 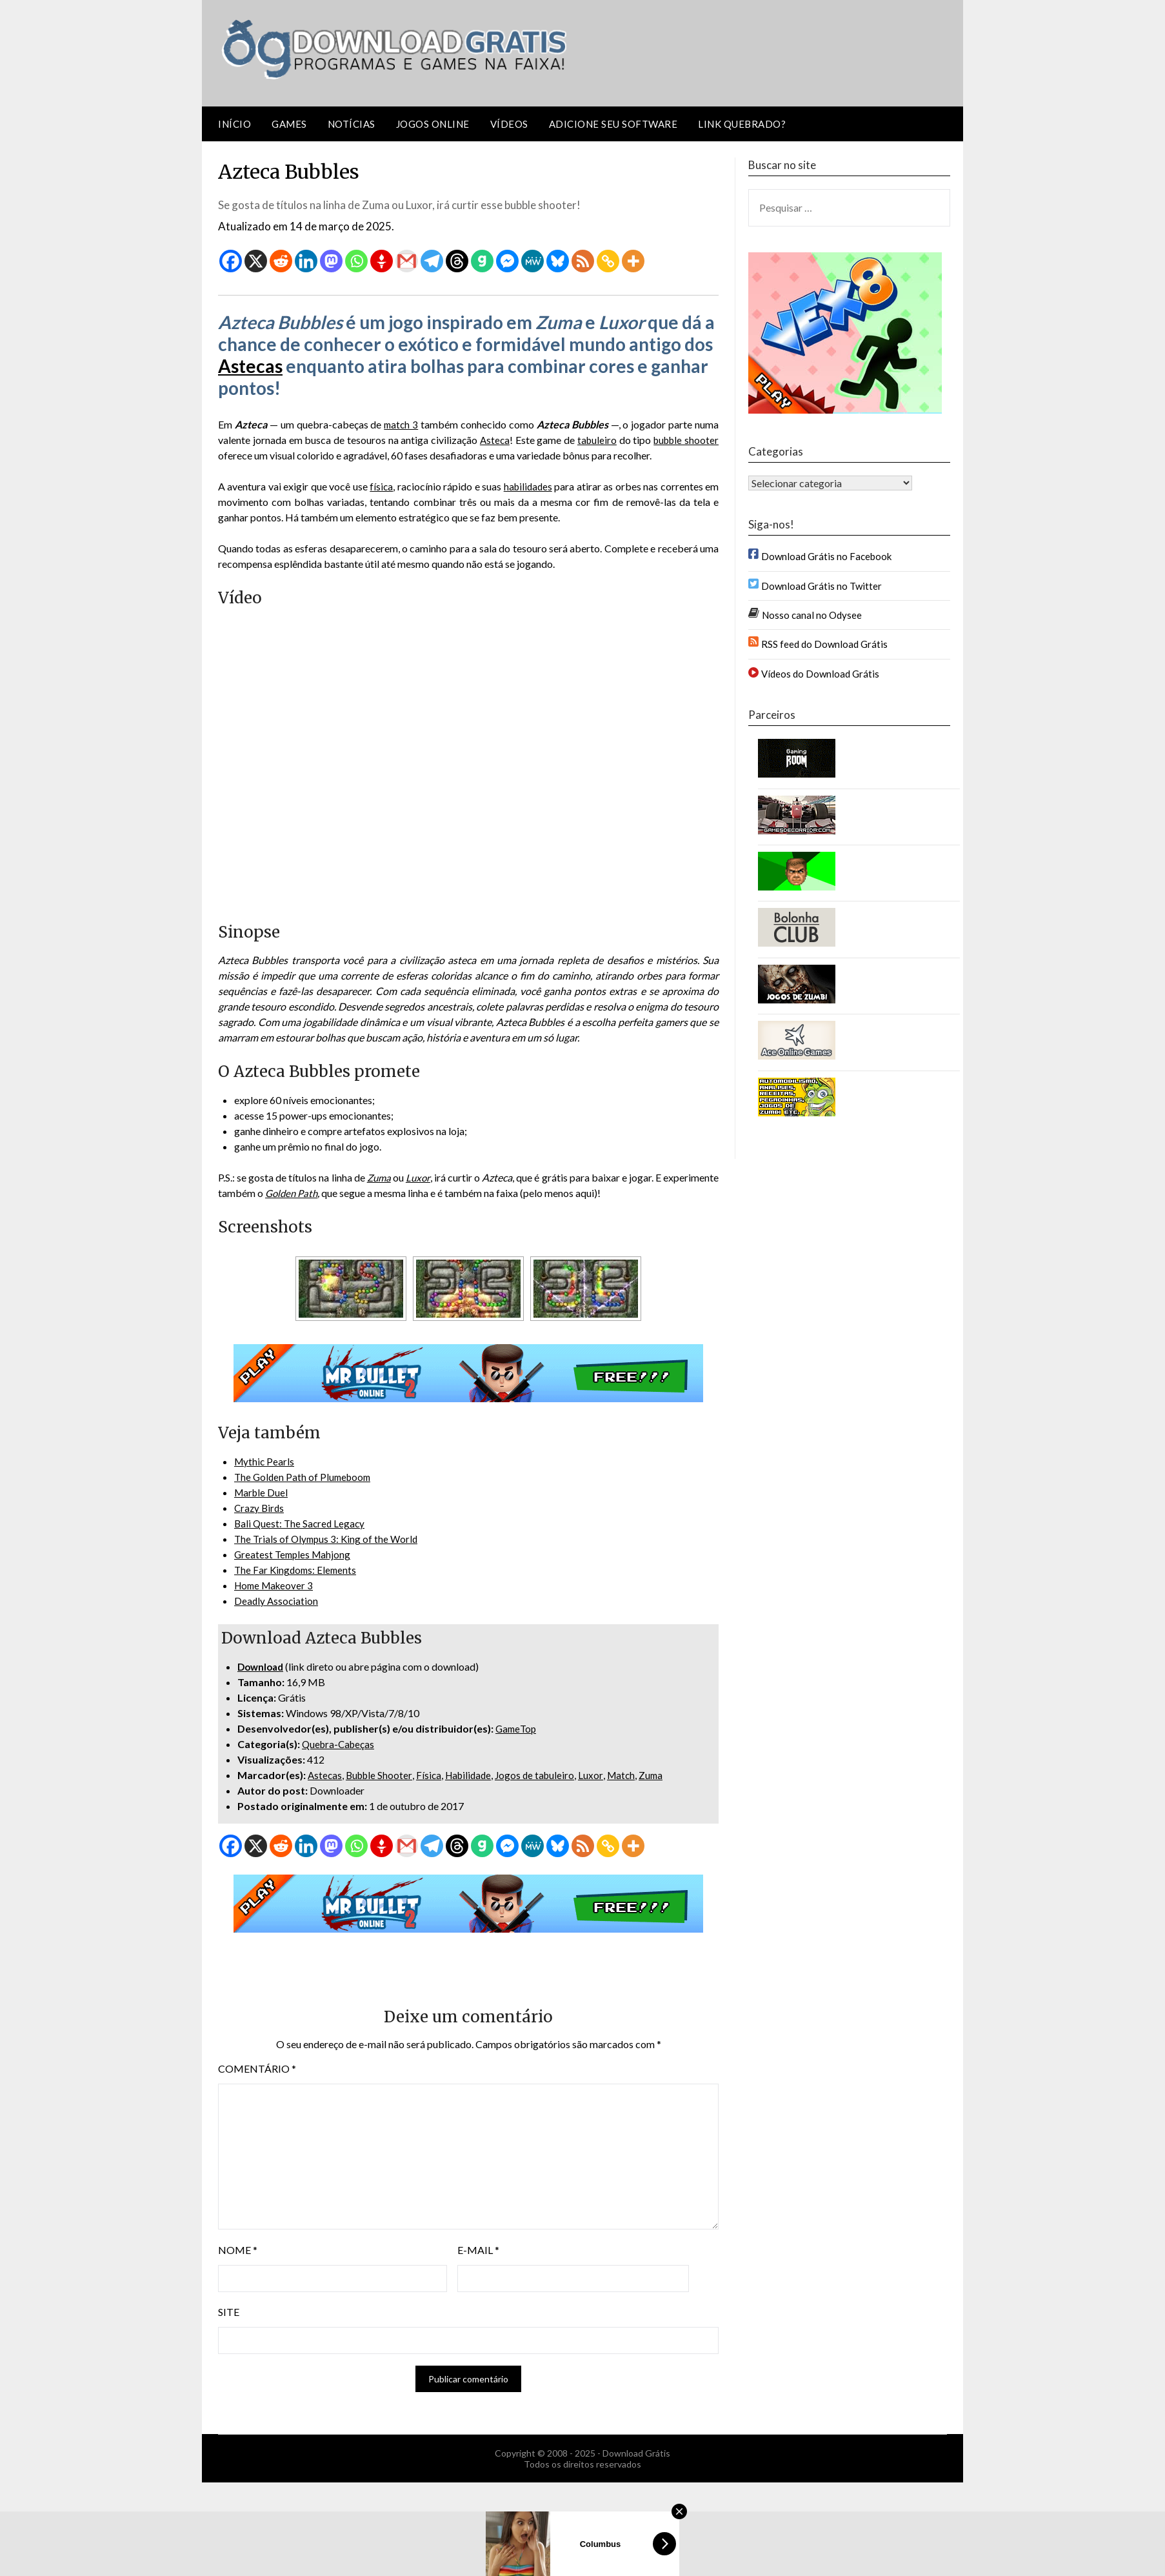 I want to click on [Whatsapp], so click(x=356, y=261).